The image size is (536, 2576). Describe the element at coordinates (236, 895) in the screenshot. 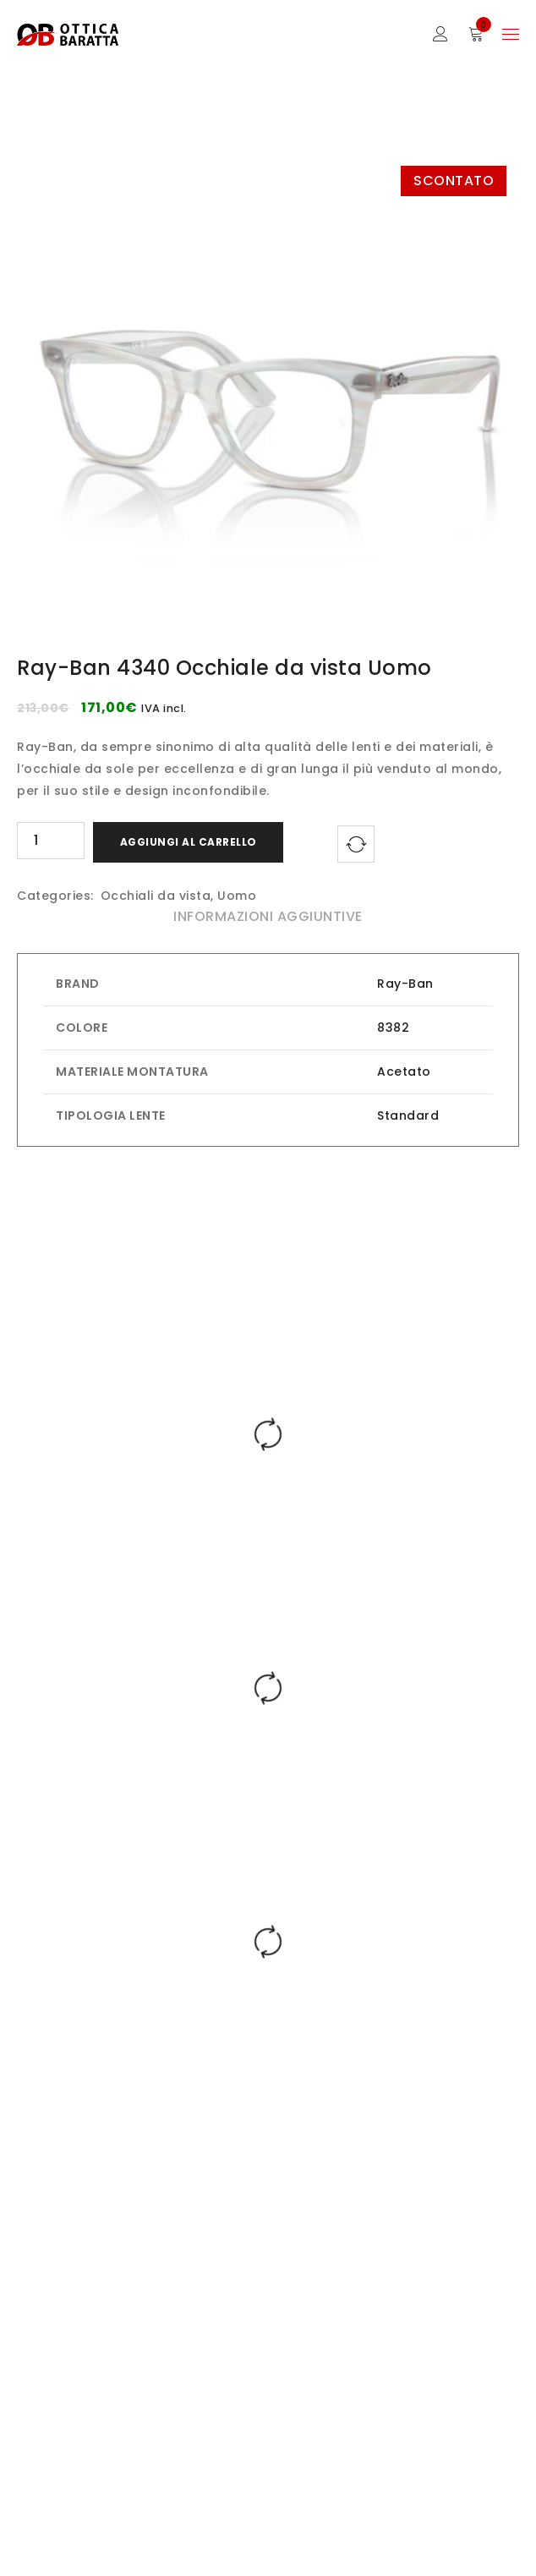

I see `Uomo` at that location.